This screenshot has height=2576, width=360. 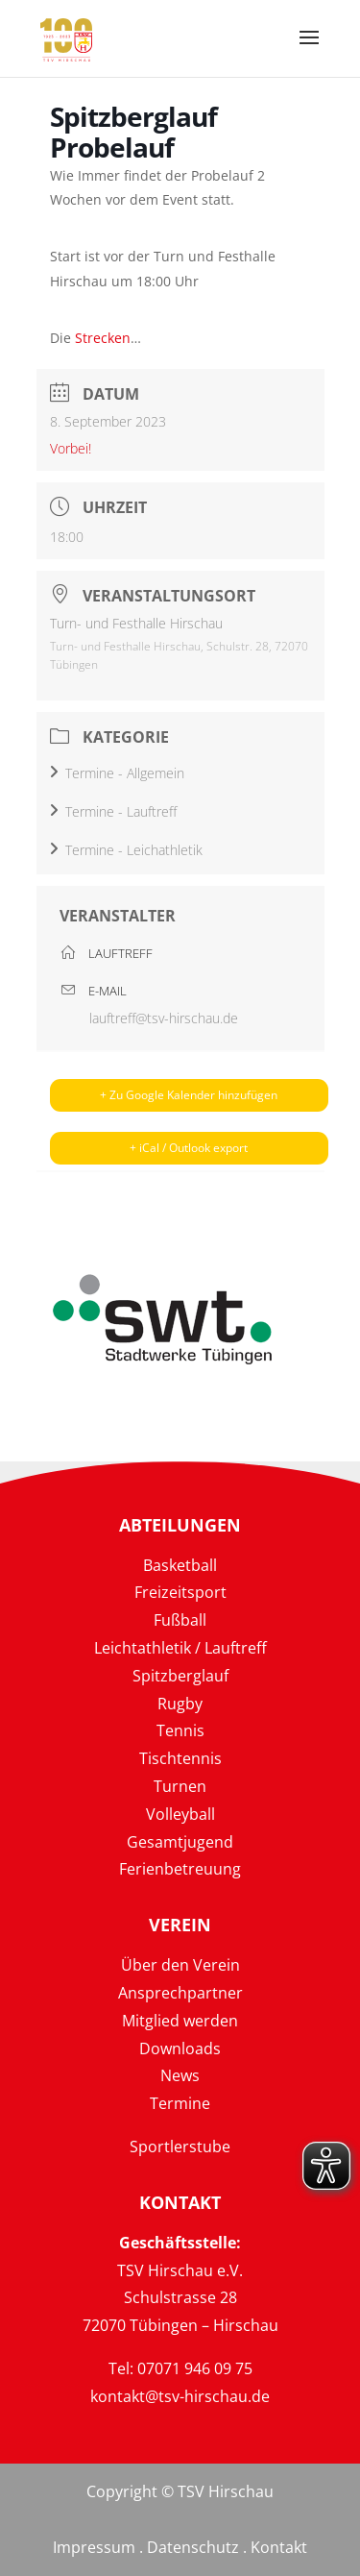 What do you see at coordinates (180, 2396) in the screenshot?
I see `kontakt@tsv-hirschau.de` at bounding box center [180, 2396].